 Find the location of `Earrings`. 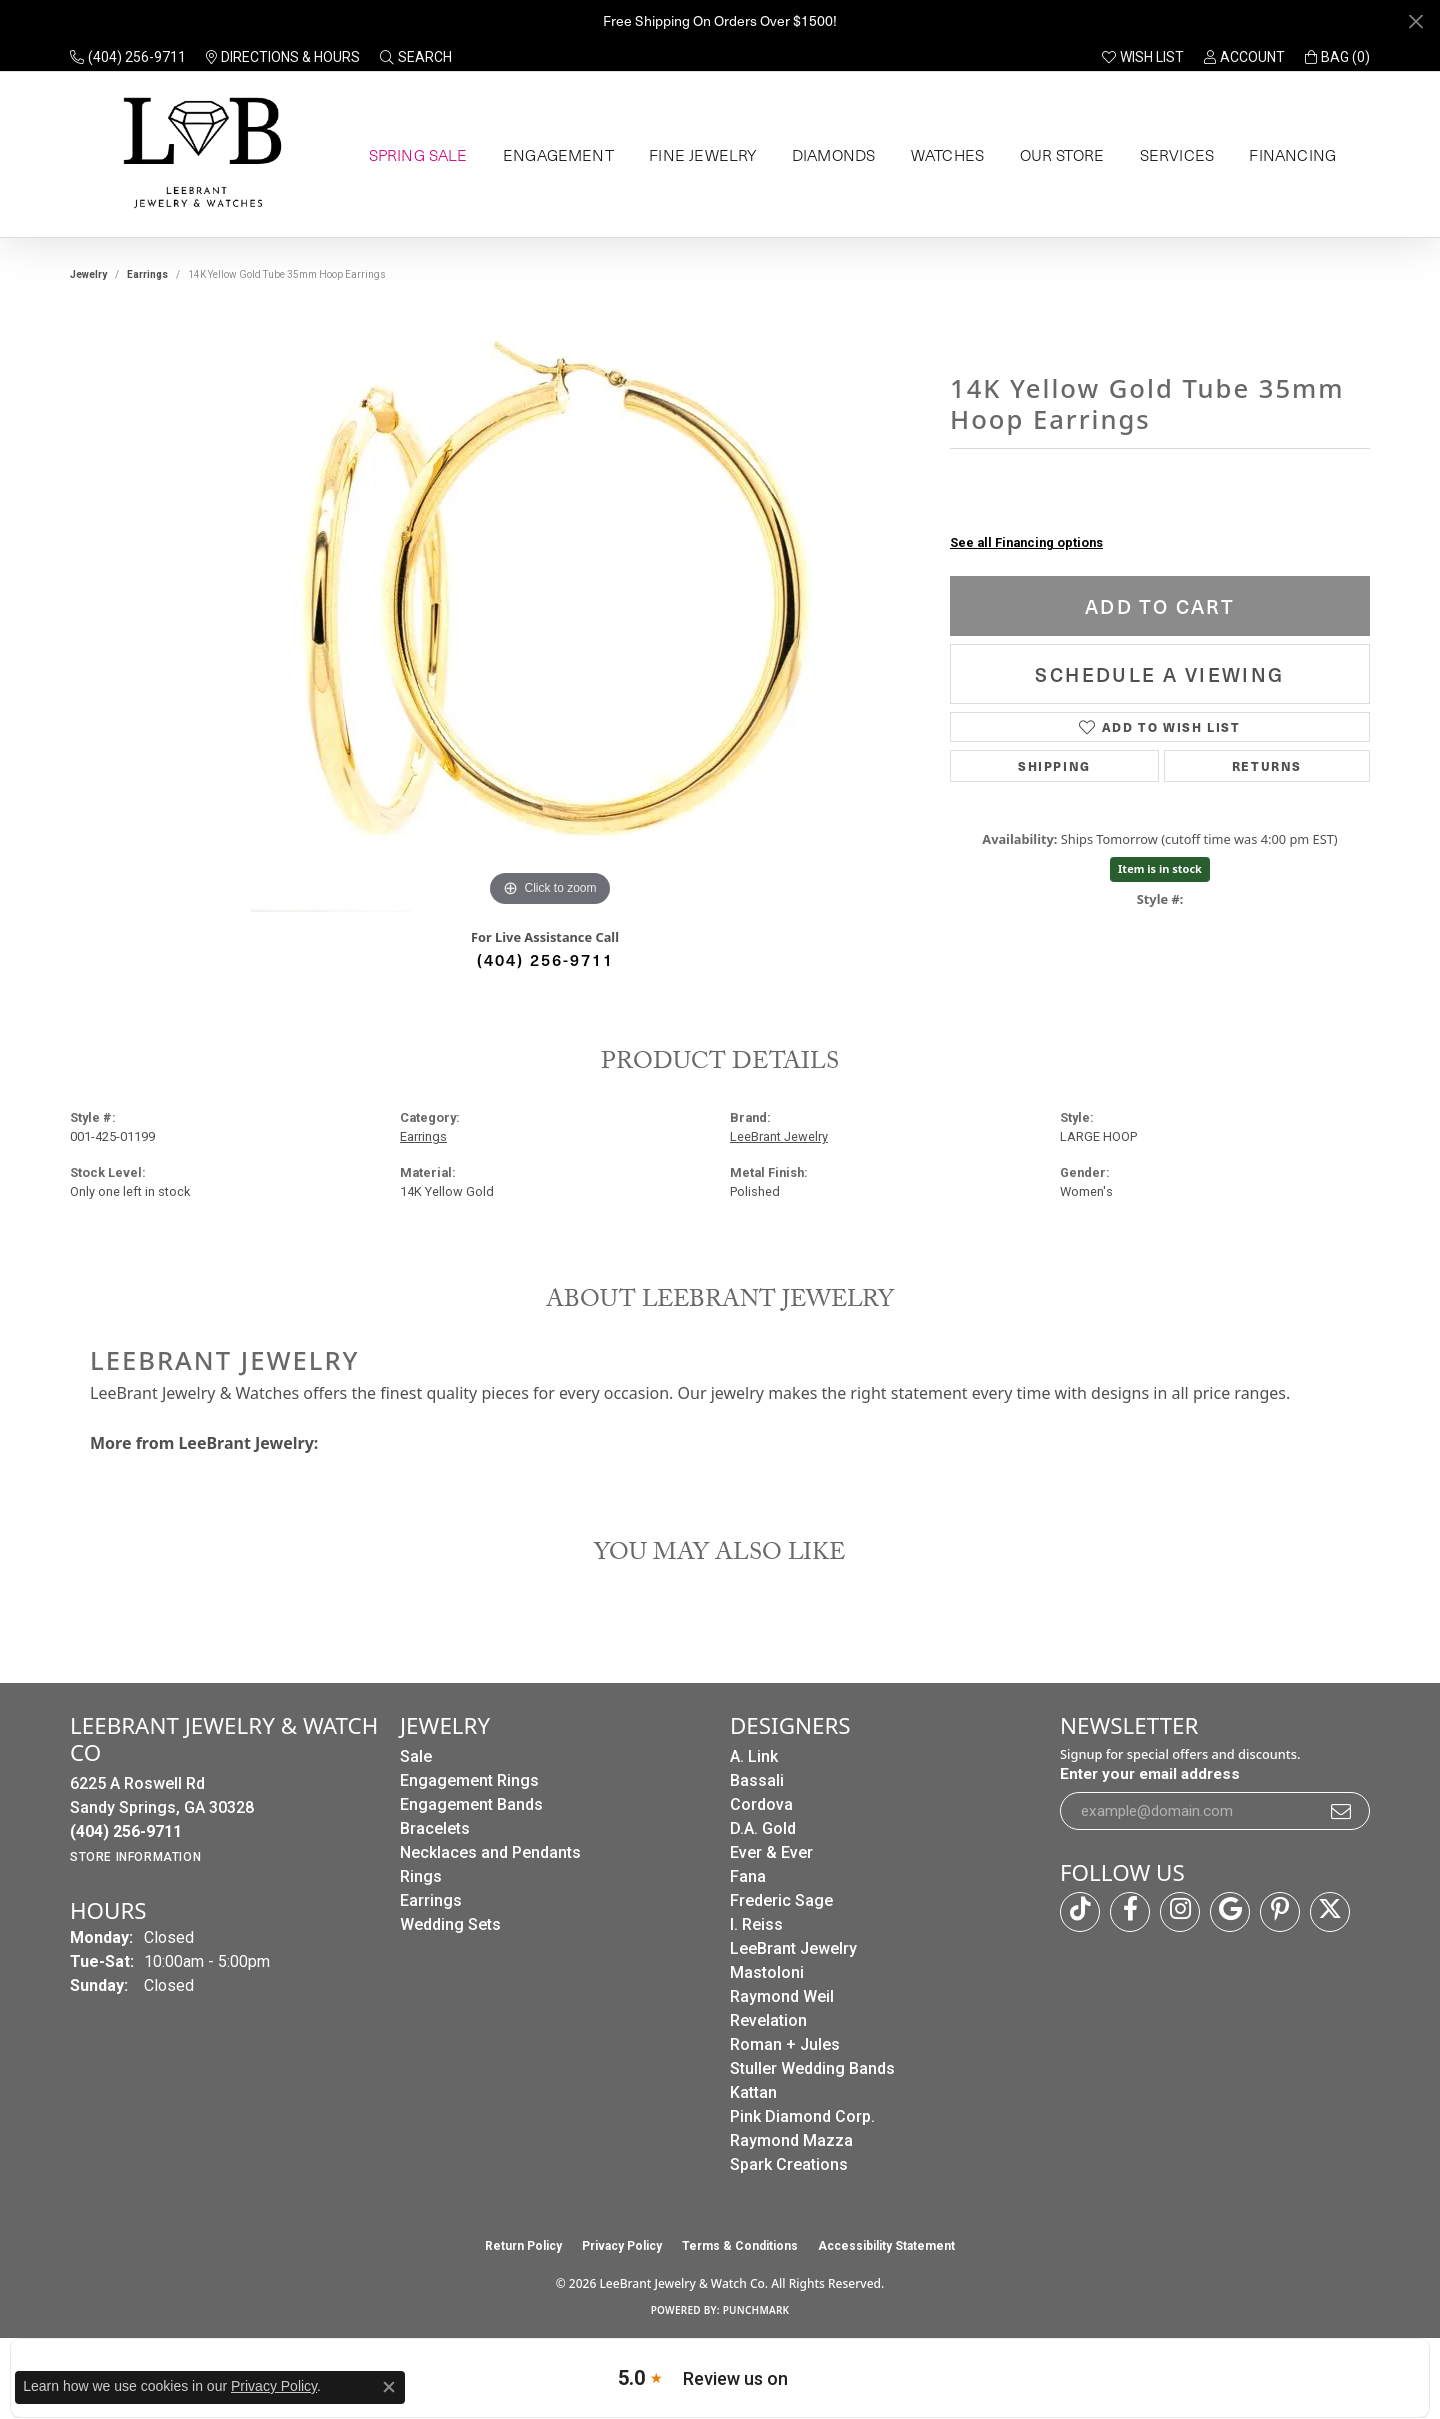

Earrings is located at coordinates (147, 274).